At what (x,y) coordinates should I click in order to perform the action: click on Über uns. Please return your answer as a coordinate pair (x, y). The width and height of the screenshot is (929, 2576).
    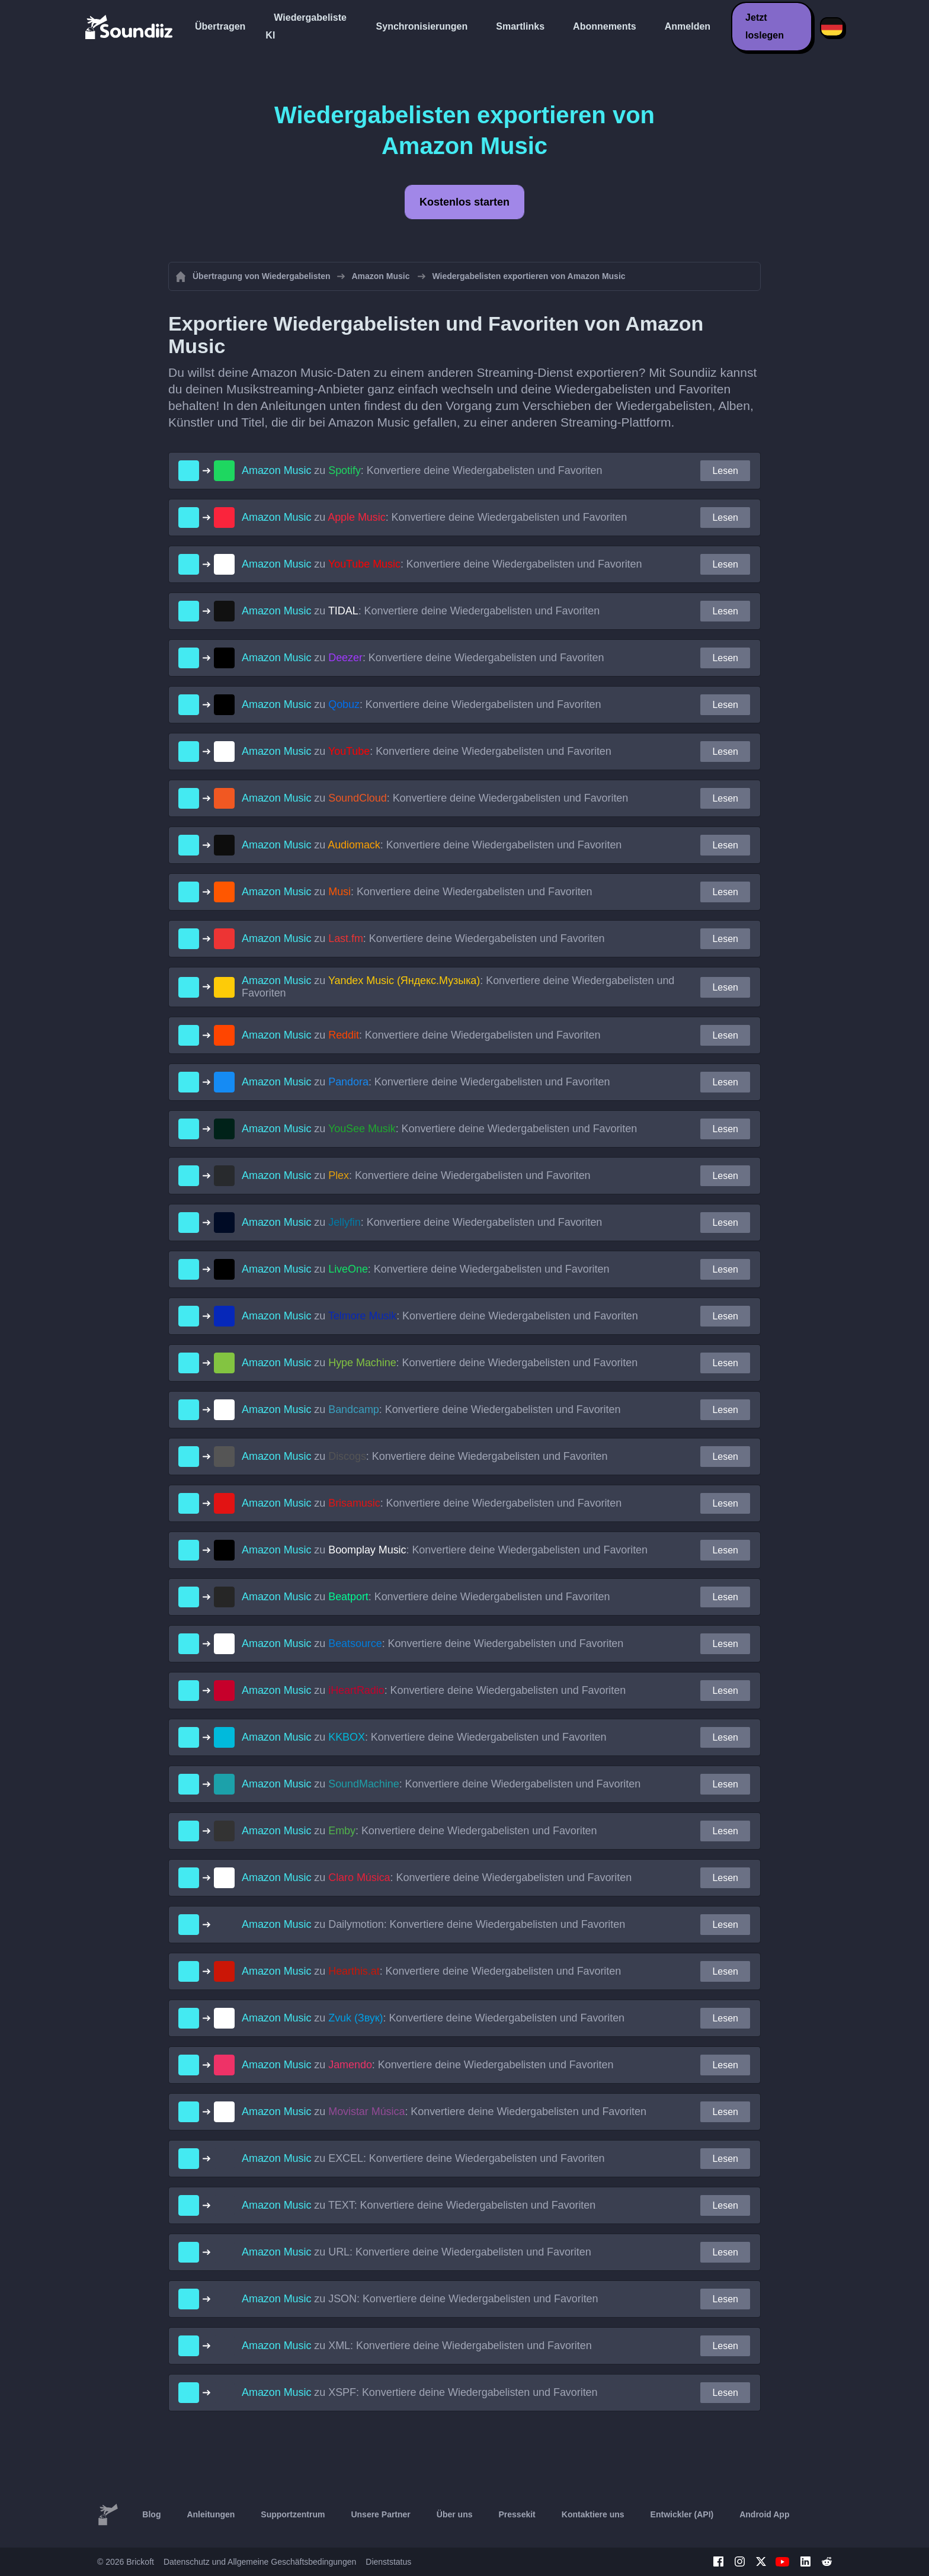
    Looking at the image, I should click on (455, 2514).